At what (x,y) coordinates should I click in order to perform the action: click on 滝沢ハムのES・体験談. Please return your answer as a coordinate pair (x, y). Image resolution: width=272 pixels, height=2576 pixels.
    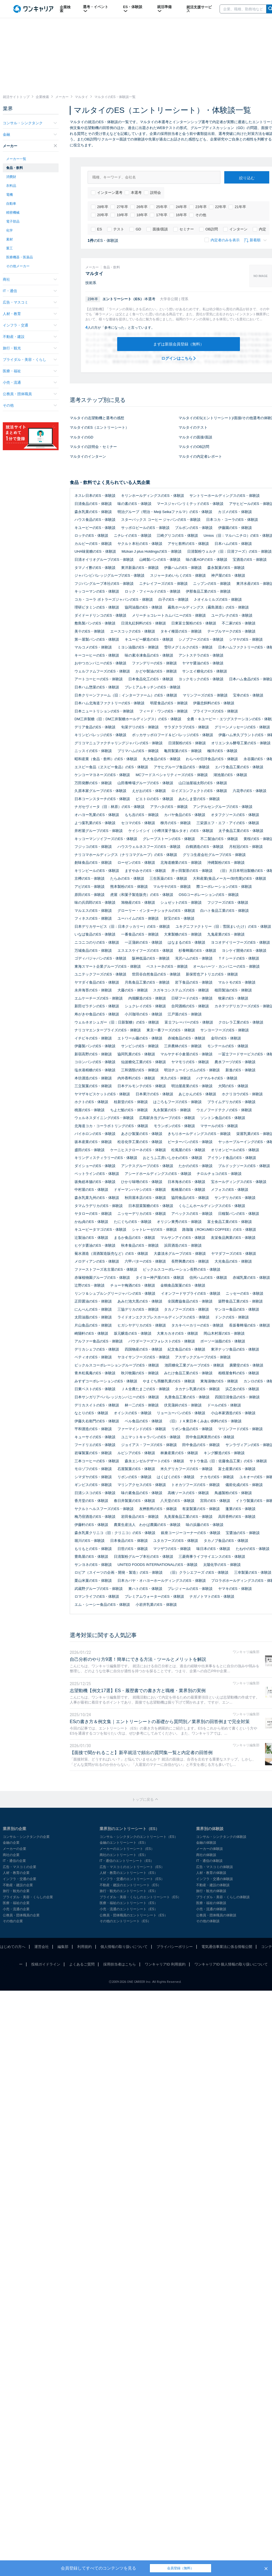
    Looking at the image, I should click on (193, 958).